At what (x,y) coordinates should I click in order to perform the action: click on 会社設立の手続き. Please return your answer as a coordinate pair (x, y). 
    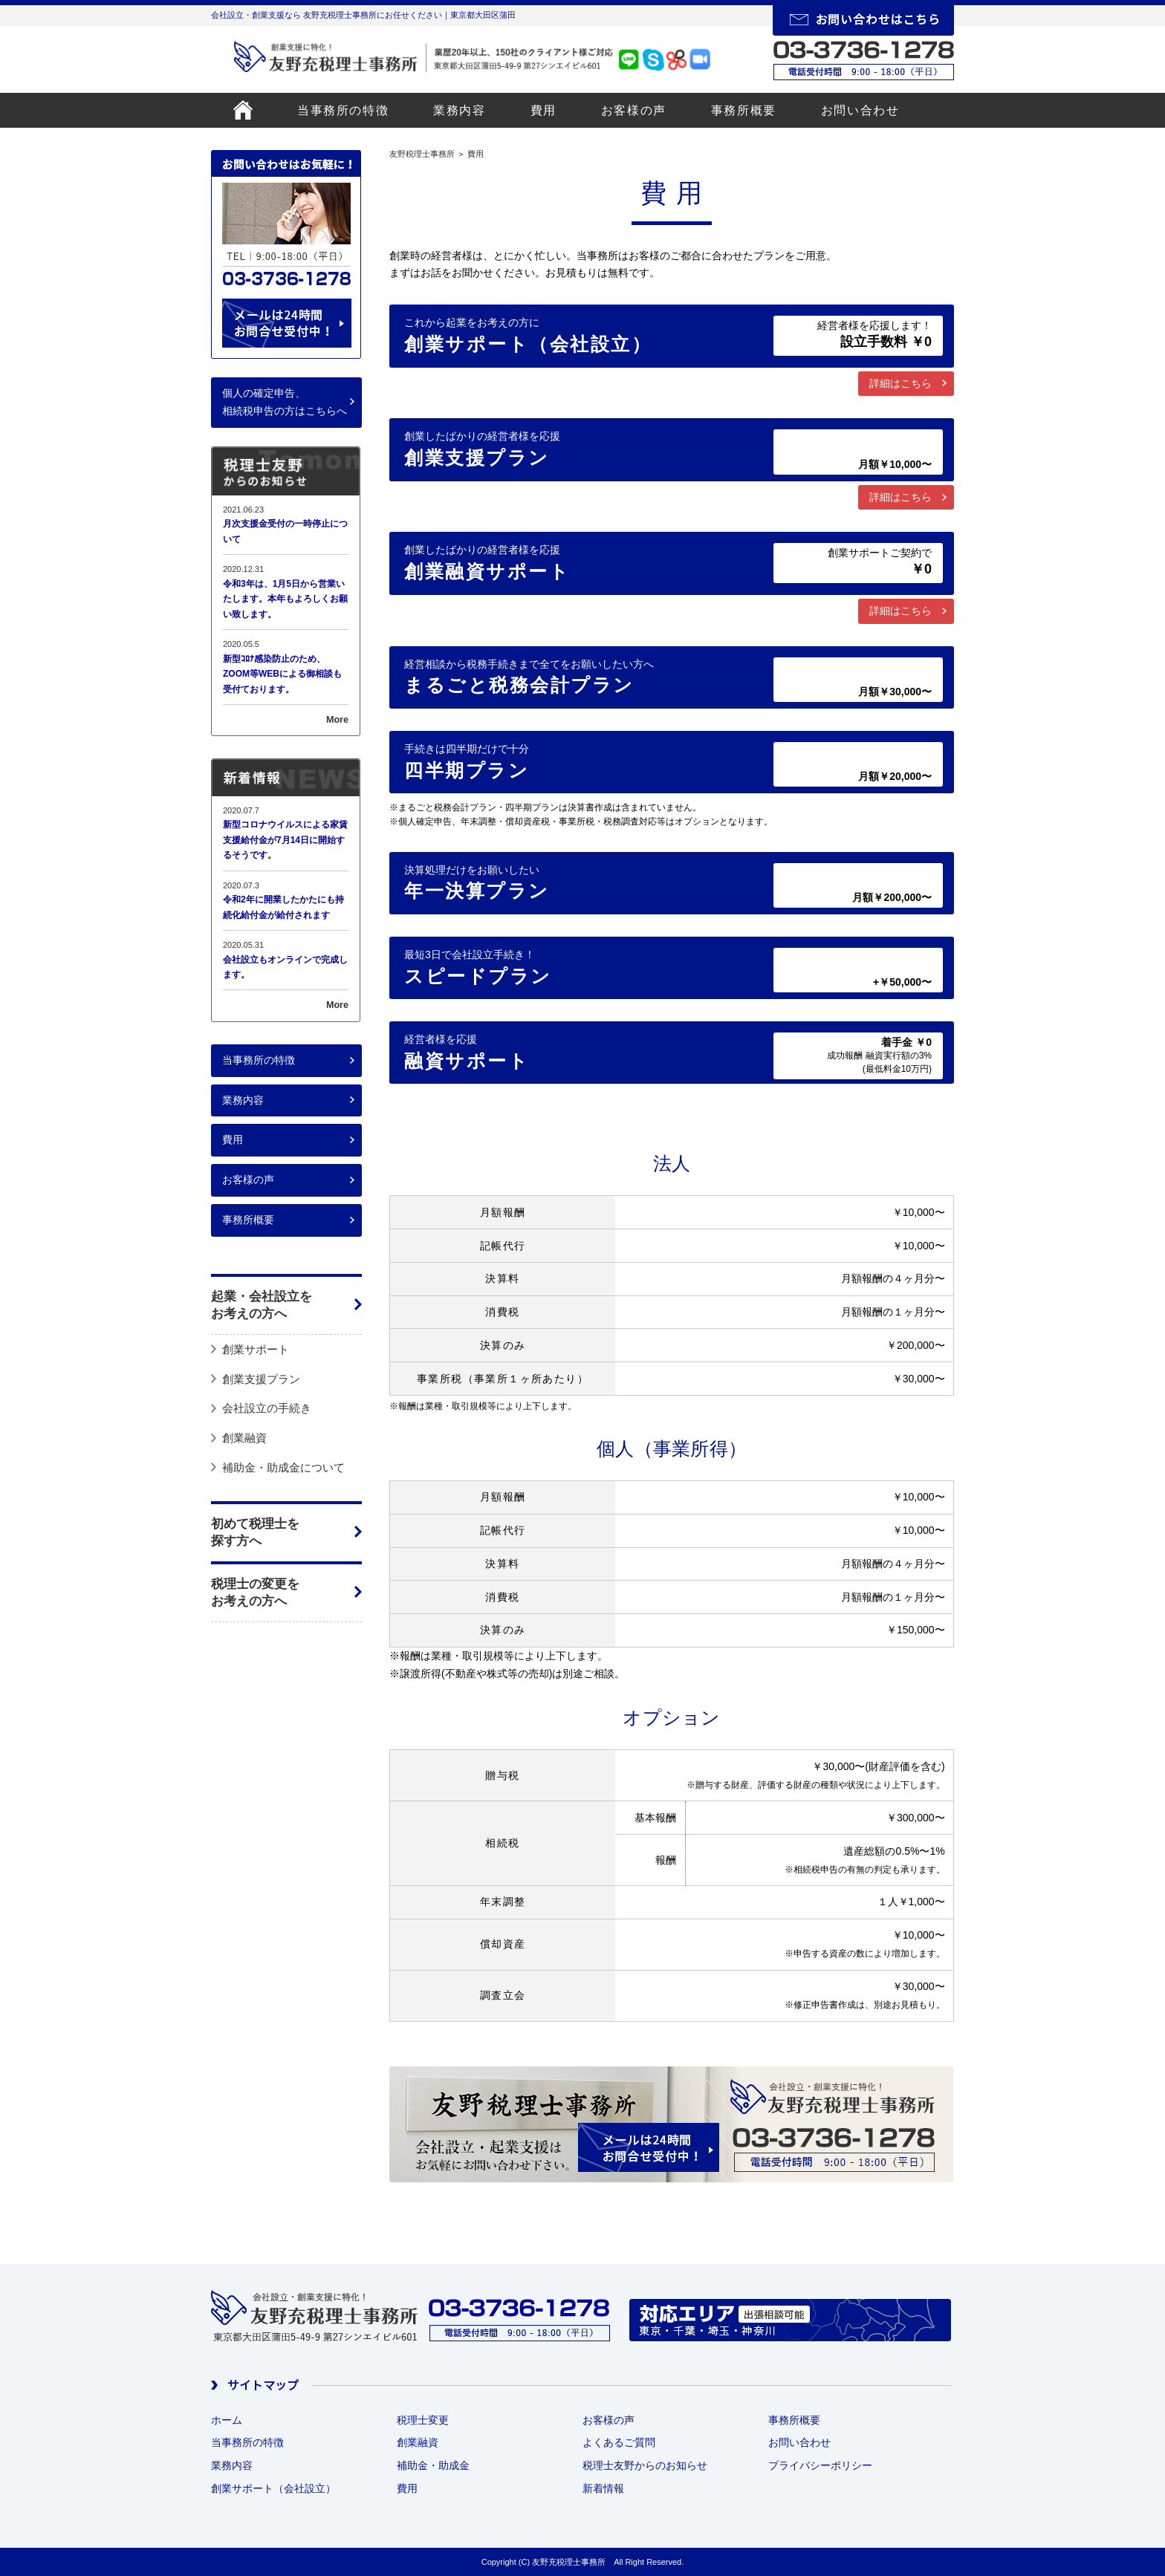
    Looking at the image, I should click on (266, 1408).